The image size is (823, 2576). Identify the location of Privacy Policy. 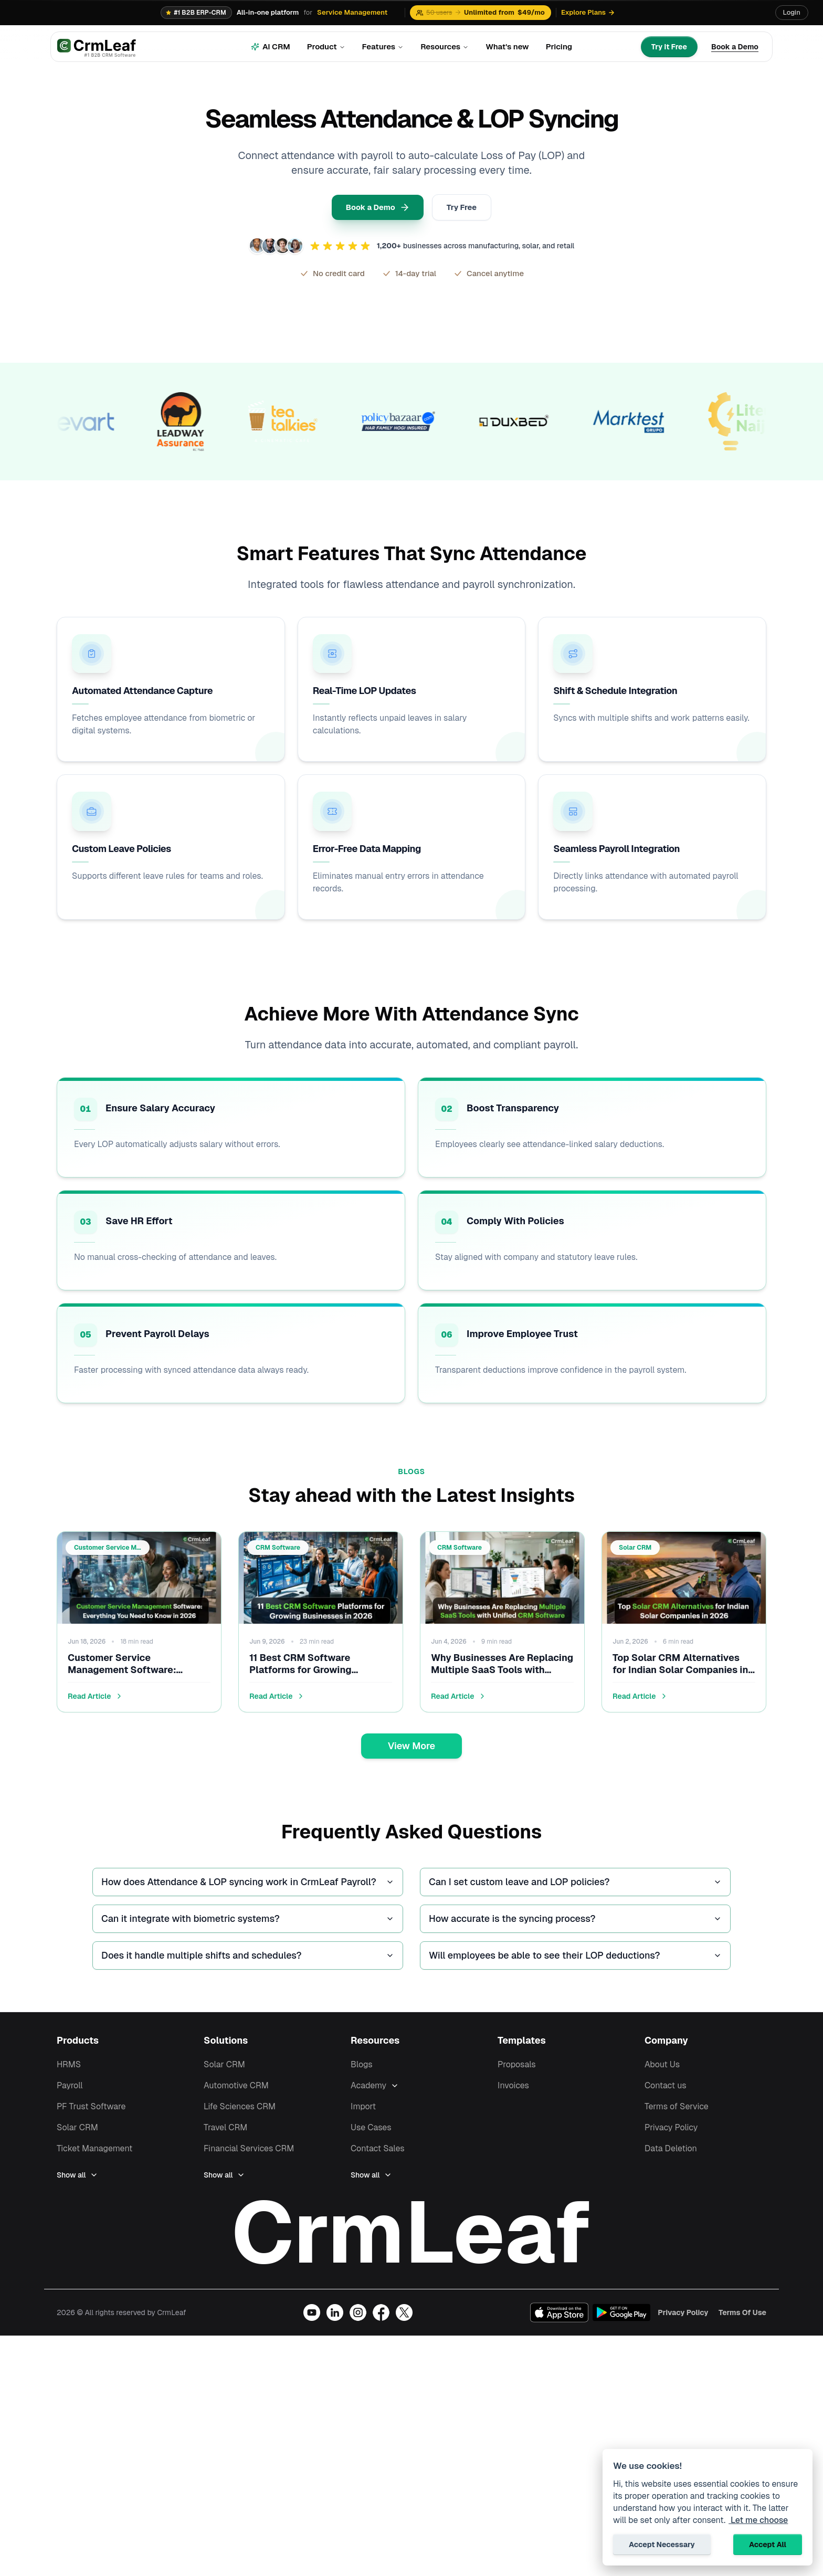
(671, 2133).